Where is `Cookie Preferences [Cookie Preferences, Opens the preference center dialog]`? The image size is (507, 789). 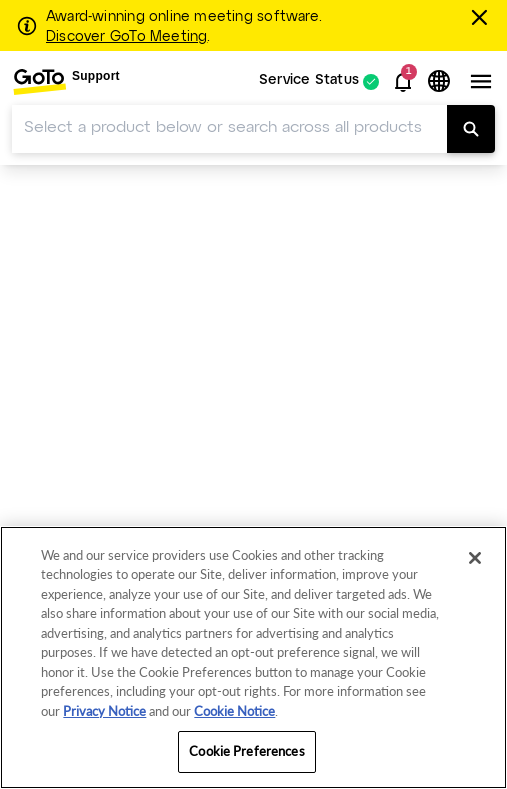 Cookie Preferences [Cookie Preferences, Opens the preference center dialog] is located at coordinates (246, 751).